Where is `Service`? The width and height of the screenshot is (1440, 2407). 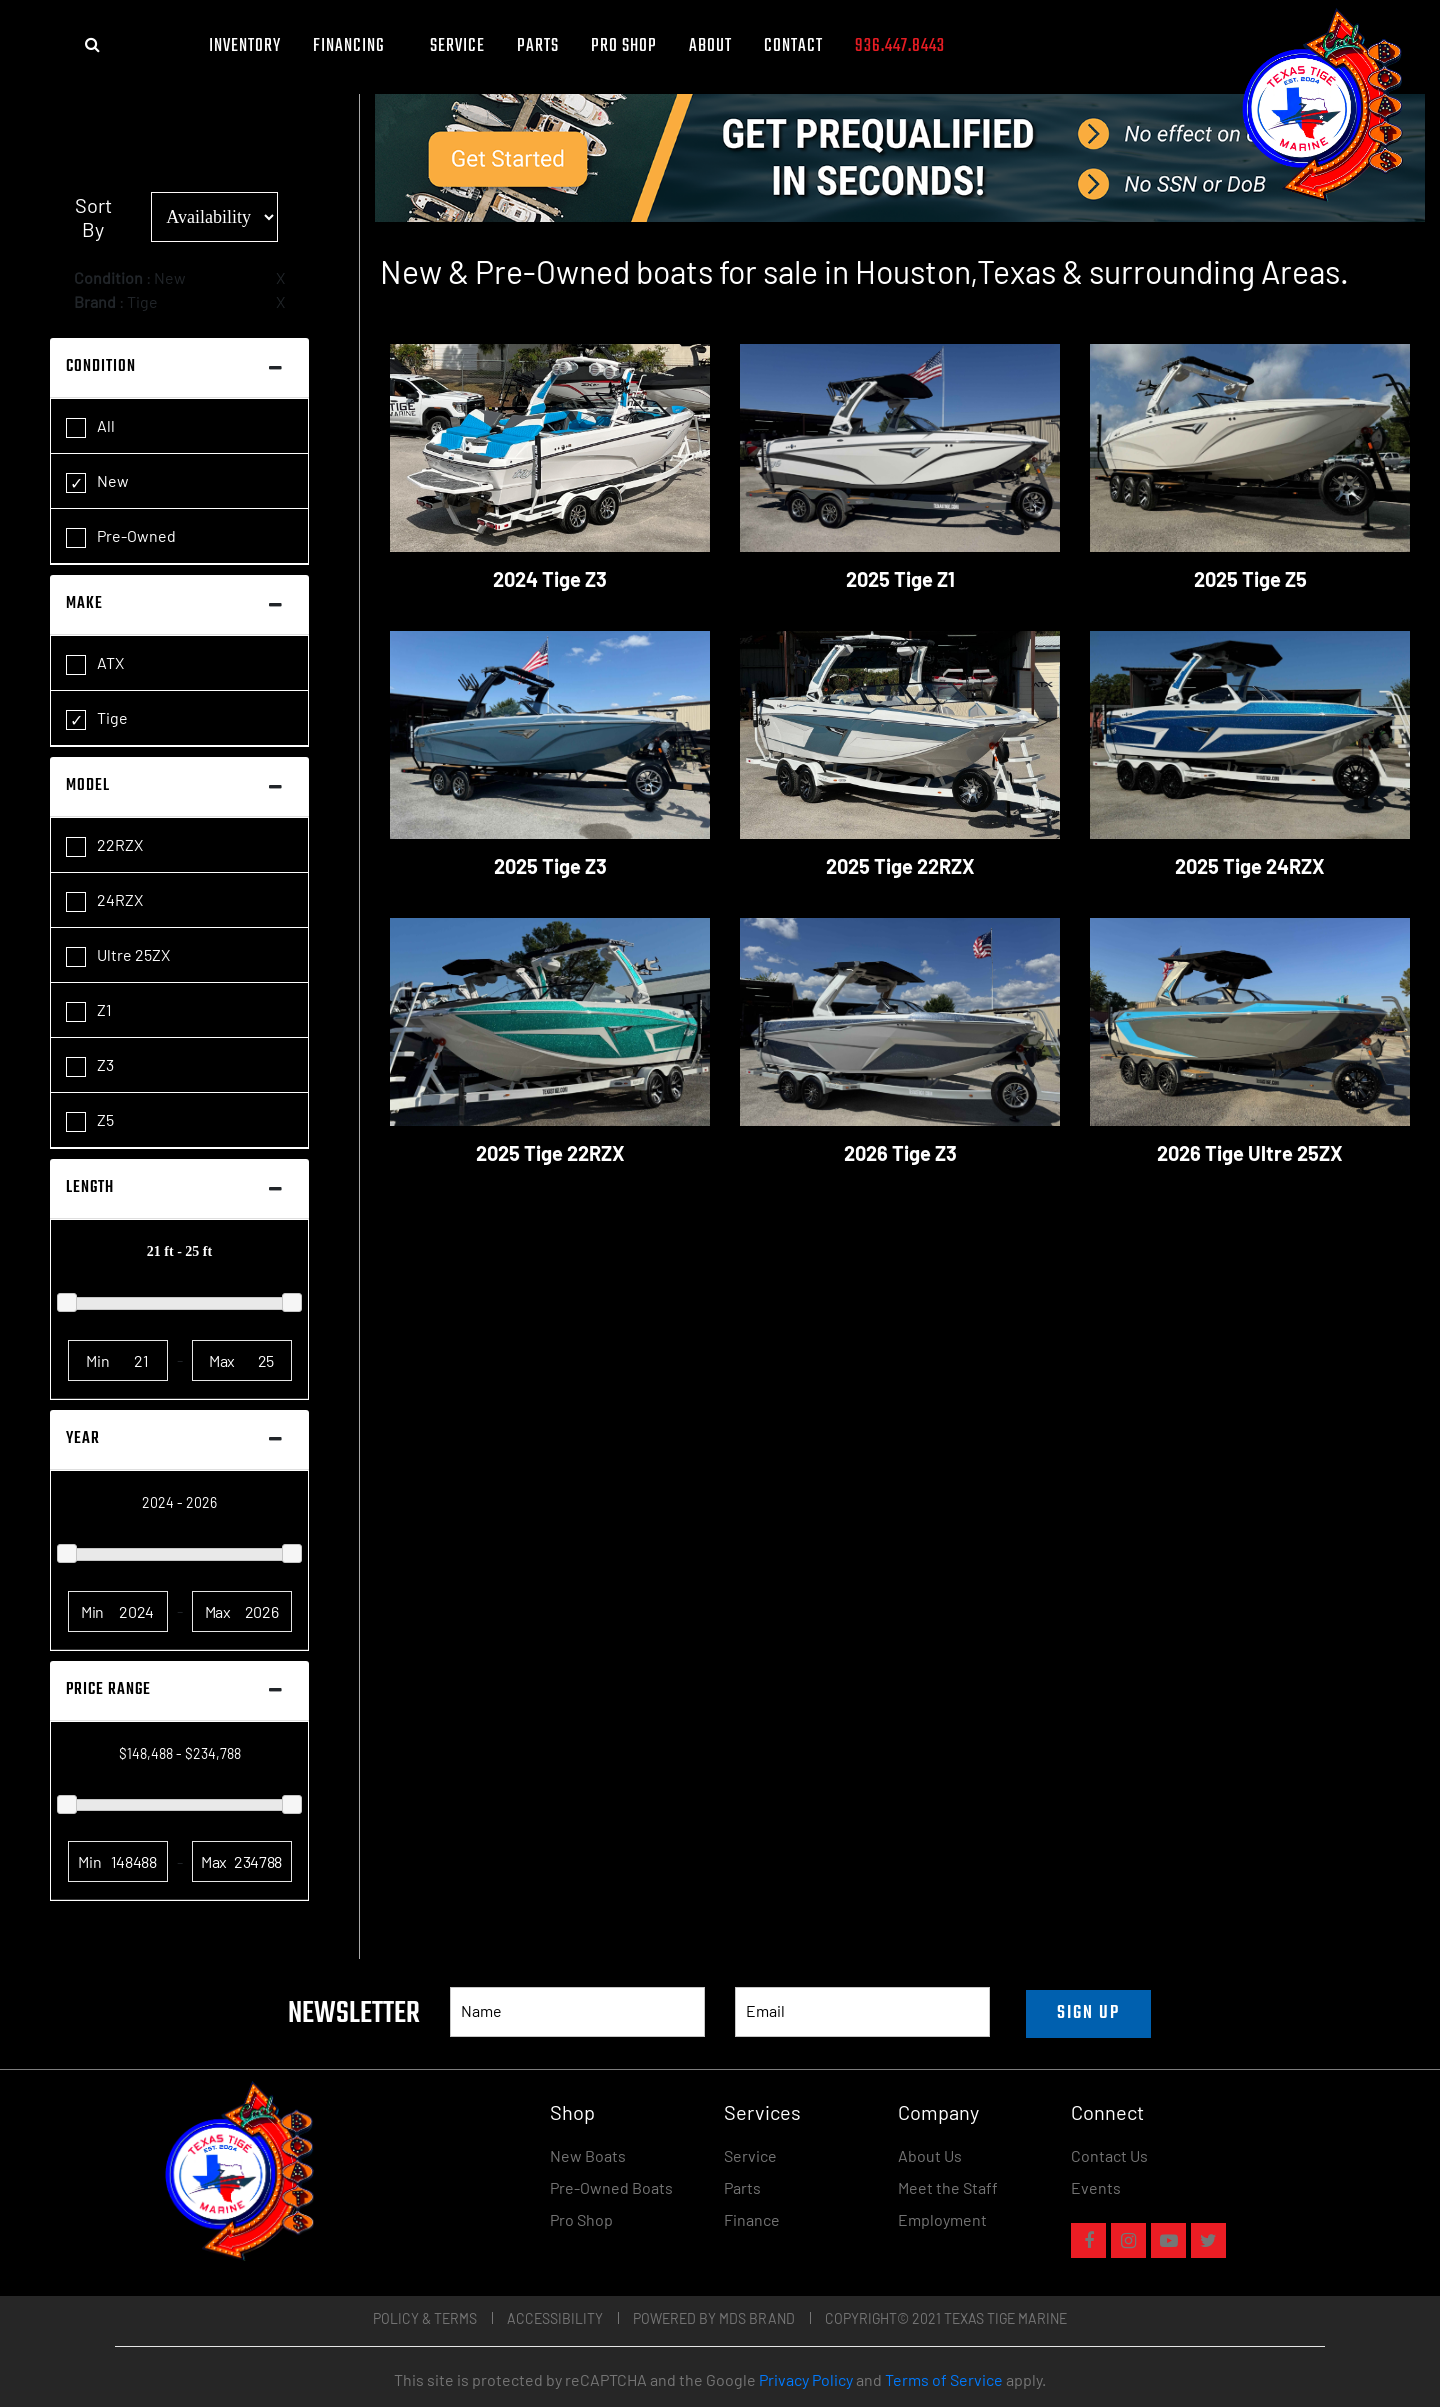
Service is located at coordinates (457, 46).